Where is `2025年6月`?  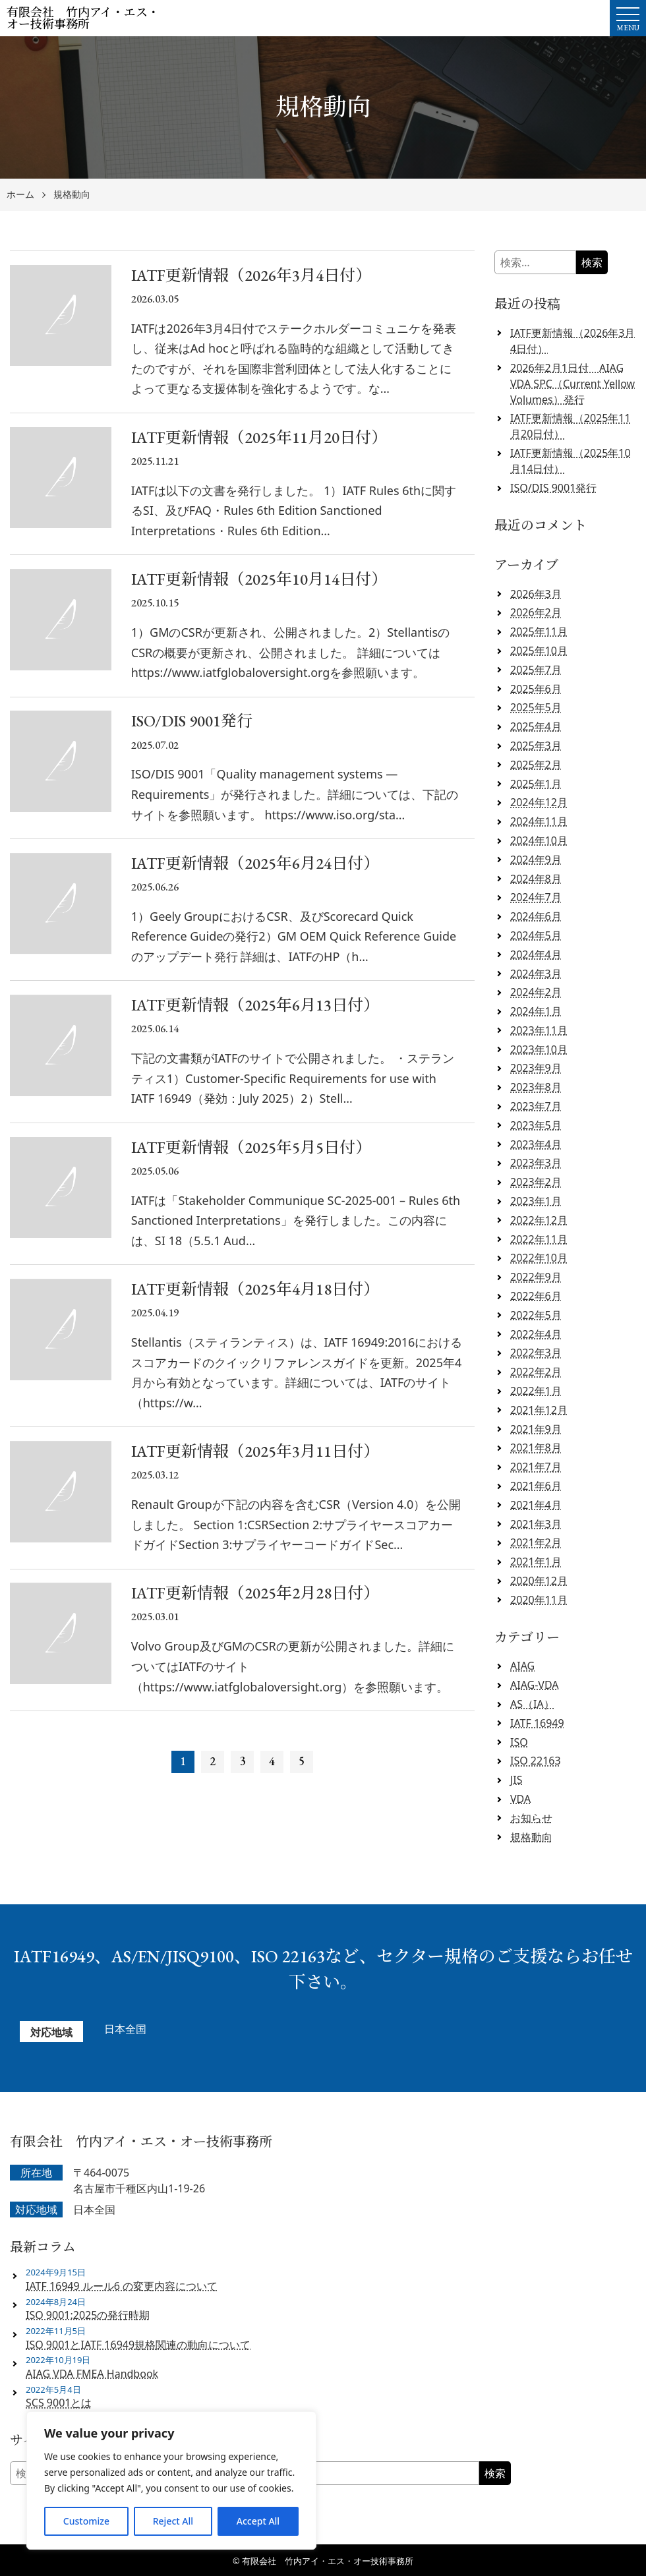 2025年6月 is located at coordinates (536, 689).